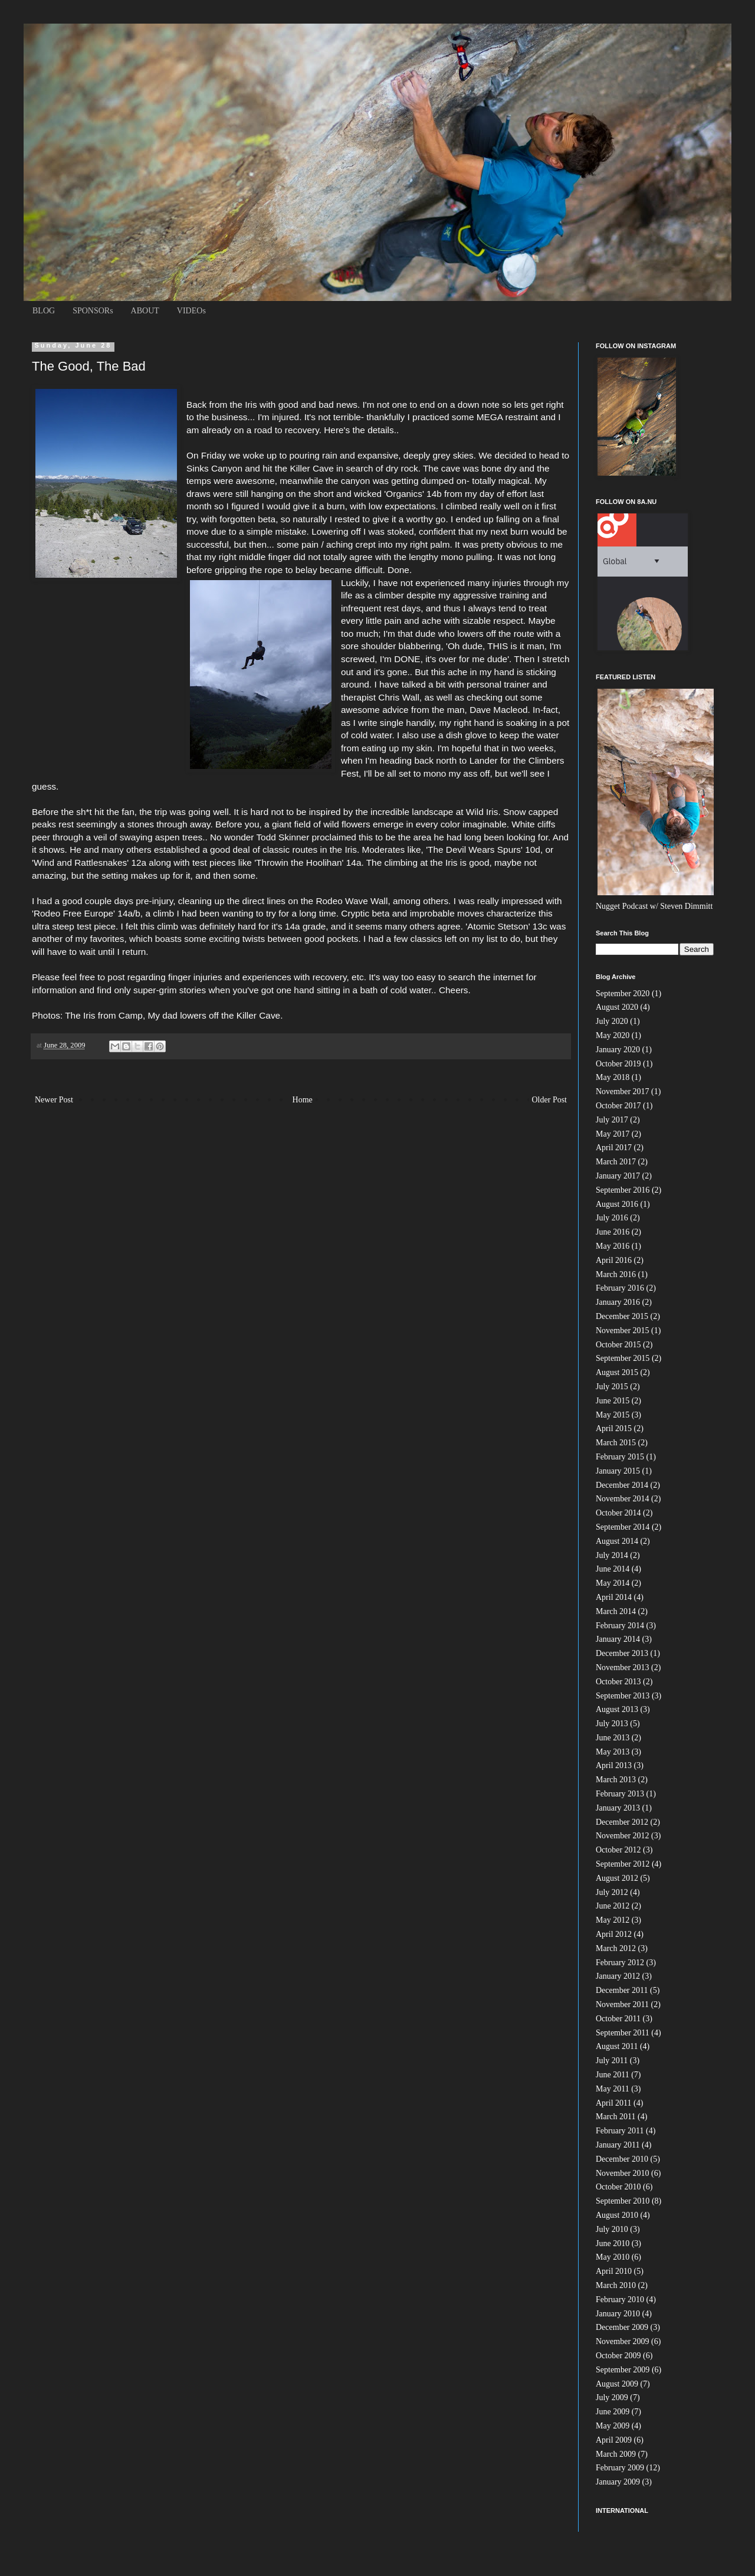  Describe the element at coordinates (622, 2327) in the screenshot. I see `December 2009` at that location.